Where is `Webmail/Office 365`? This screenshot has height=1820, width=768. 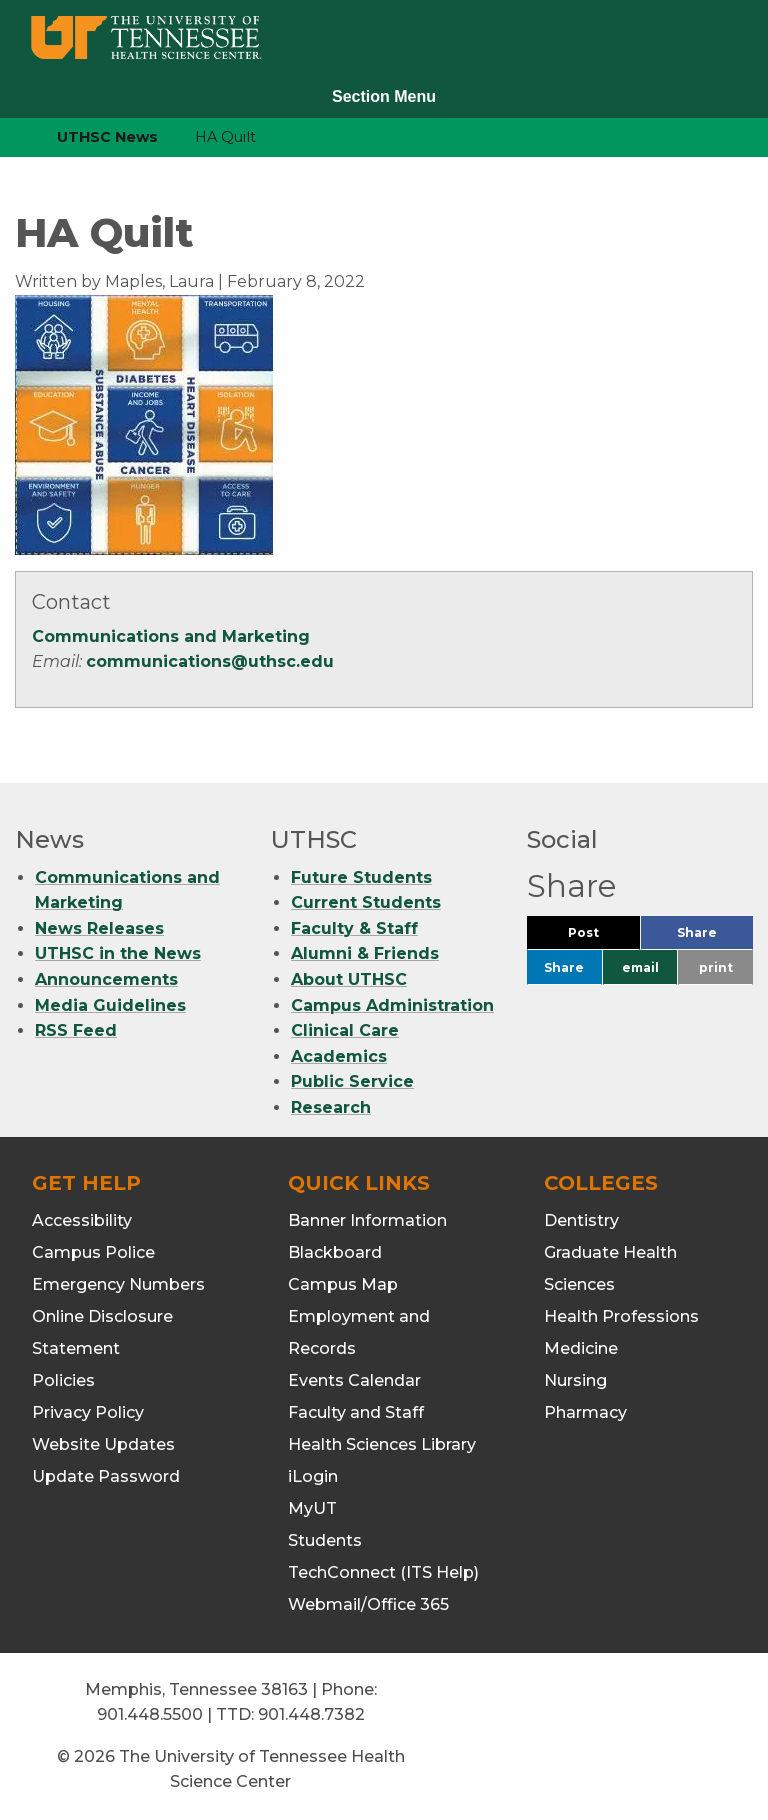 Webmail/Office 365 is located at coordinates (368, 1604).